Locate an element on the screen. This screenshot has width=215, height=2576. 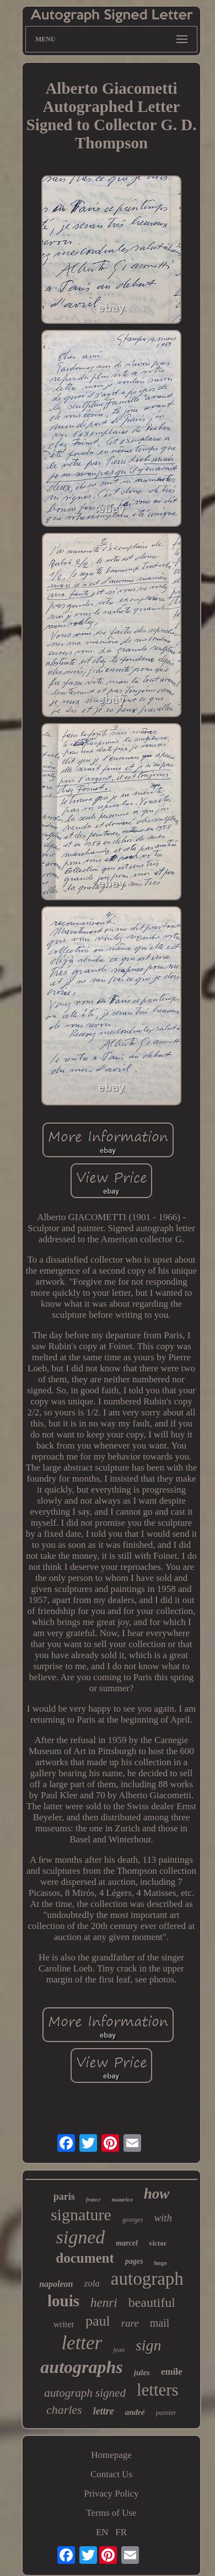
hugo is located at coordinates (160, 2262).